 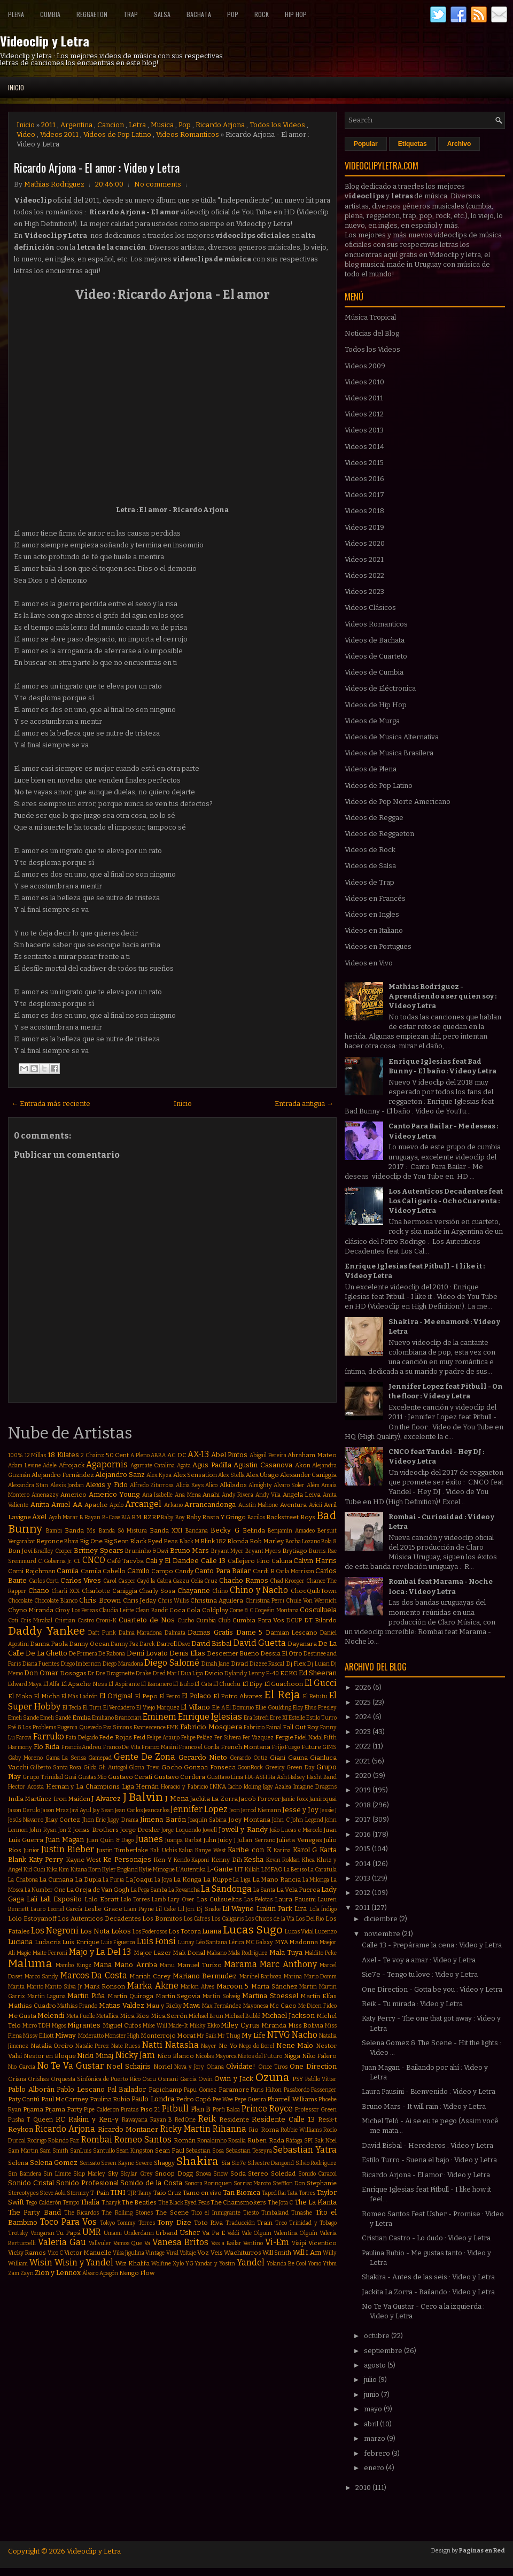 What do you see at coordinates (306, 2025) in the screenshot?
I see `Miss Bolivia` at bounding box center [306, 2025].